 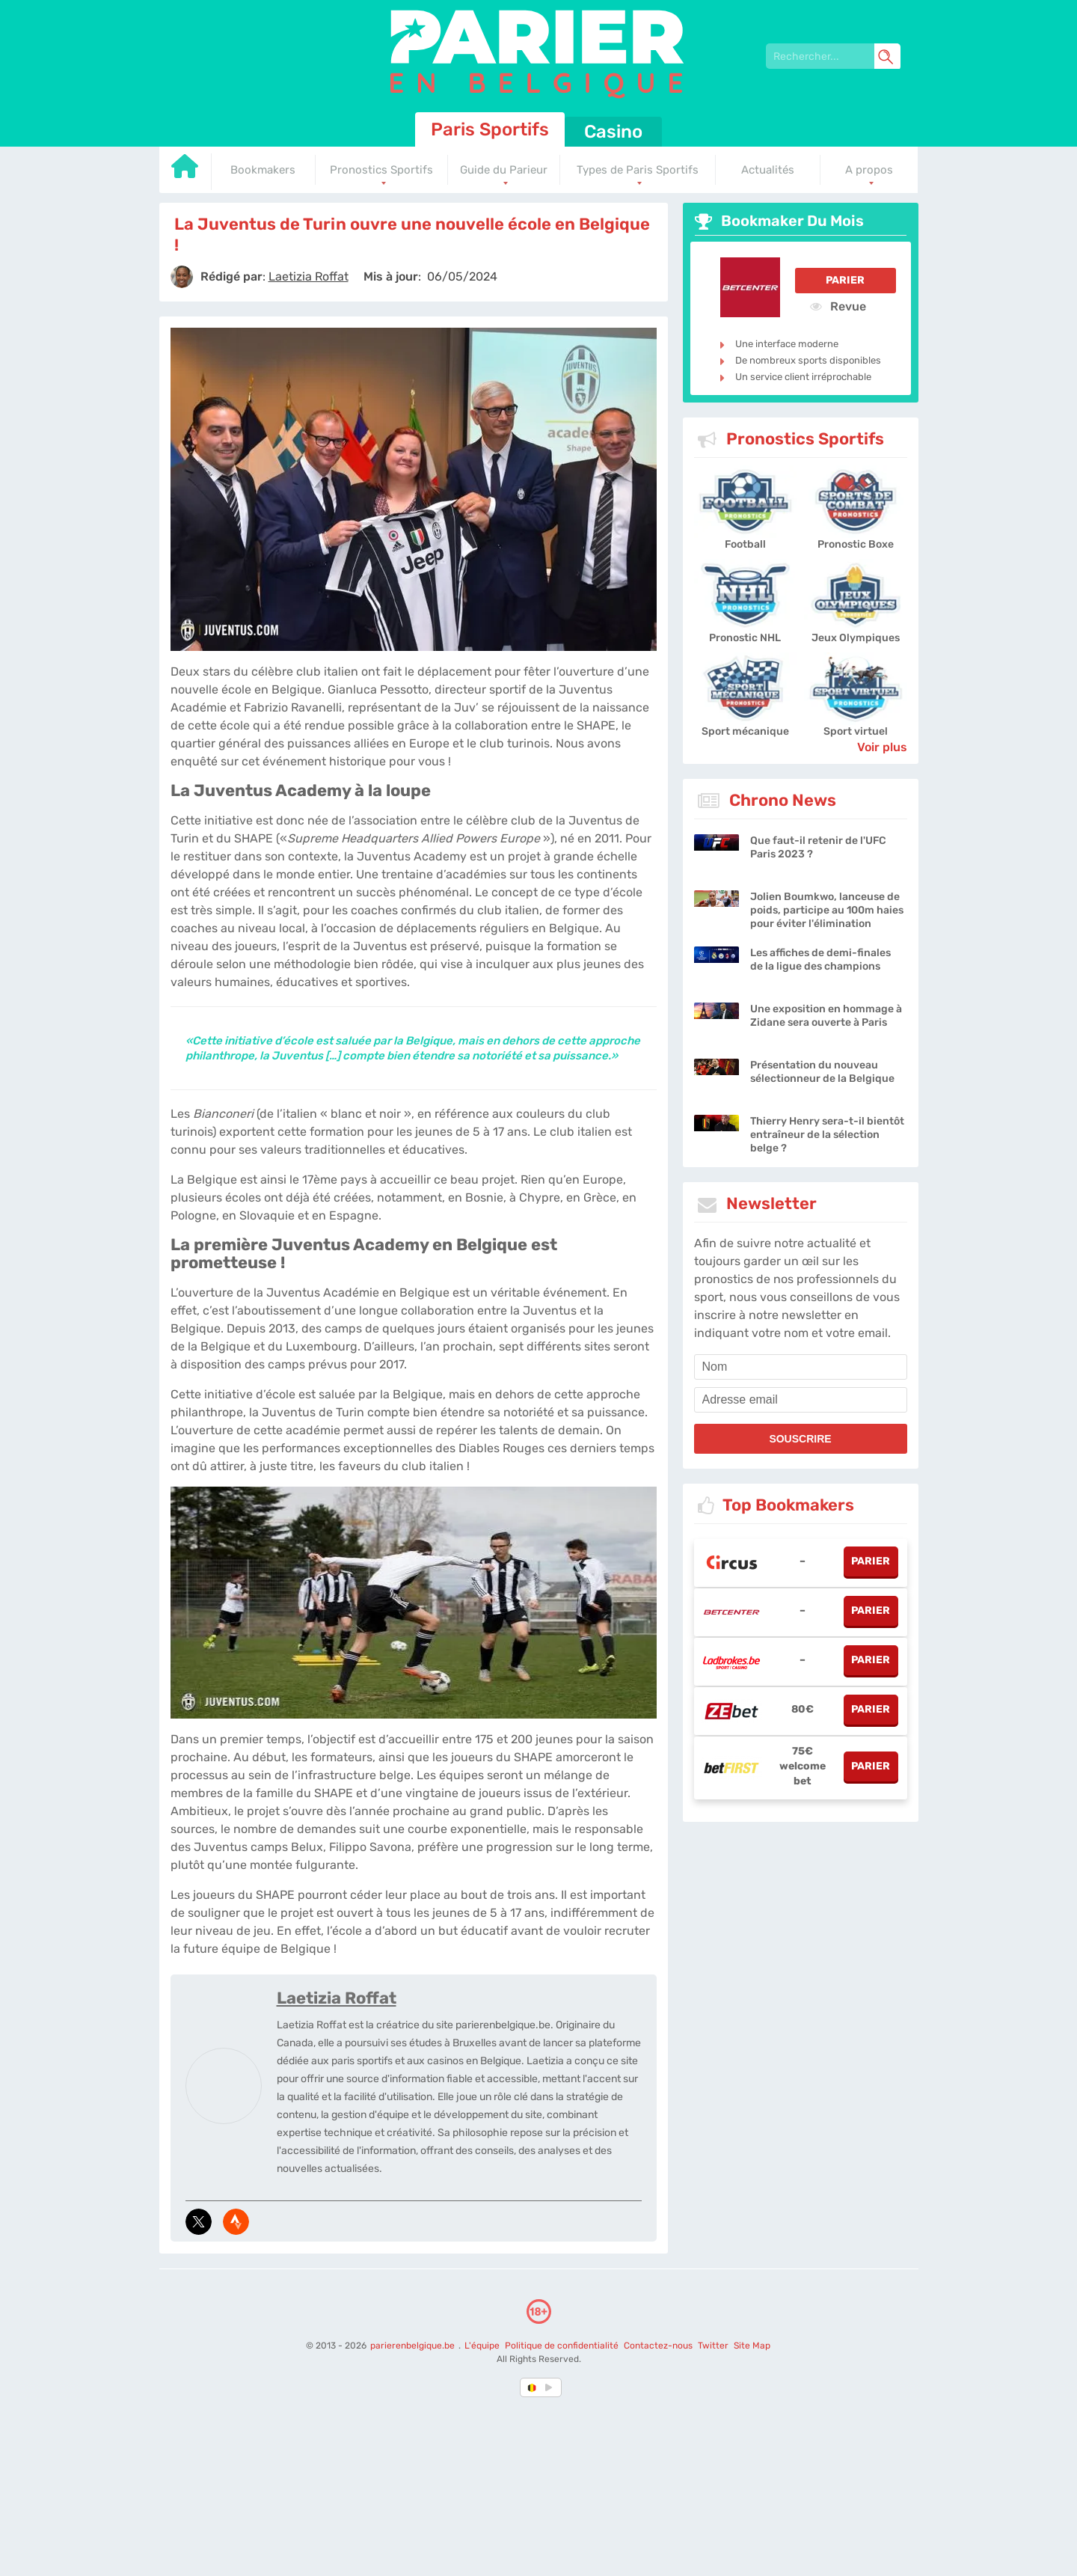 I want to click on Jeux Olympiques, so click(x=855, y=637).